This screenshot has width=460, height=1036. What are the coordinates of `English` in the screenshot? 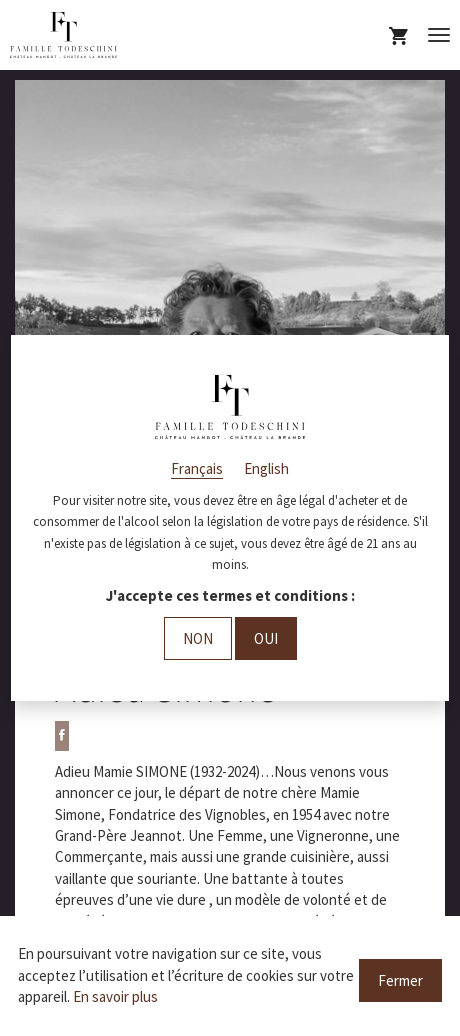 It's located at (266, 468).